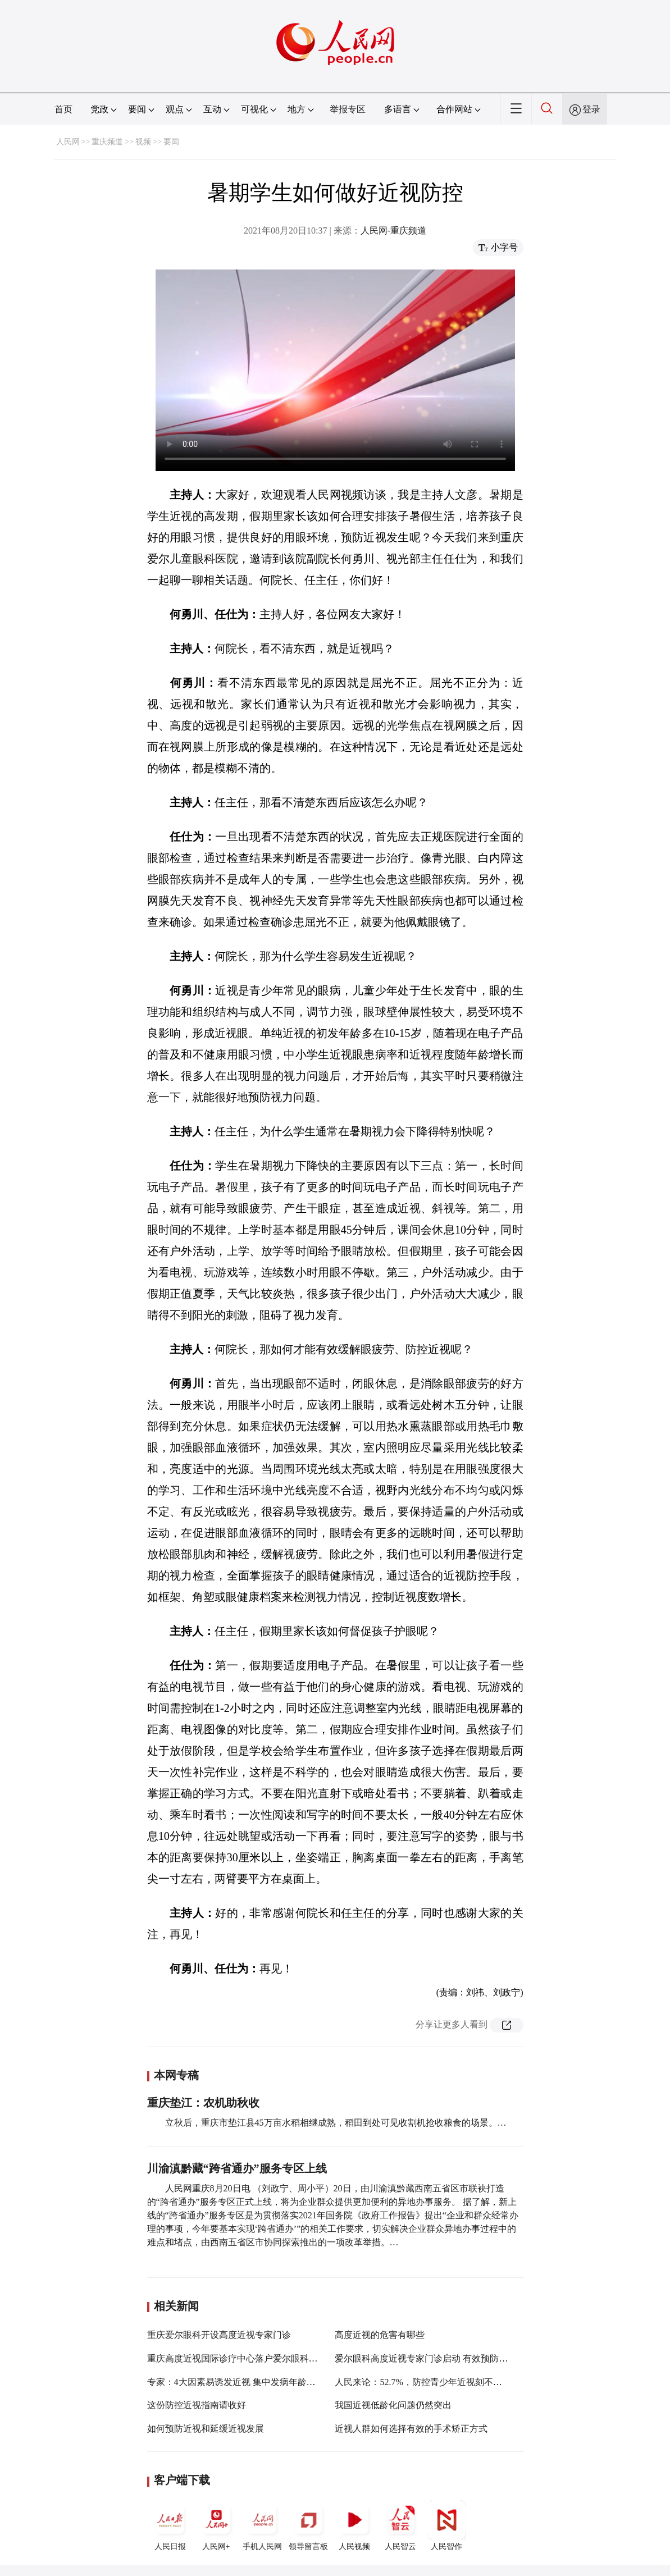  I want to click on 这份防控近视指南请收好, so click(196, 2405).